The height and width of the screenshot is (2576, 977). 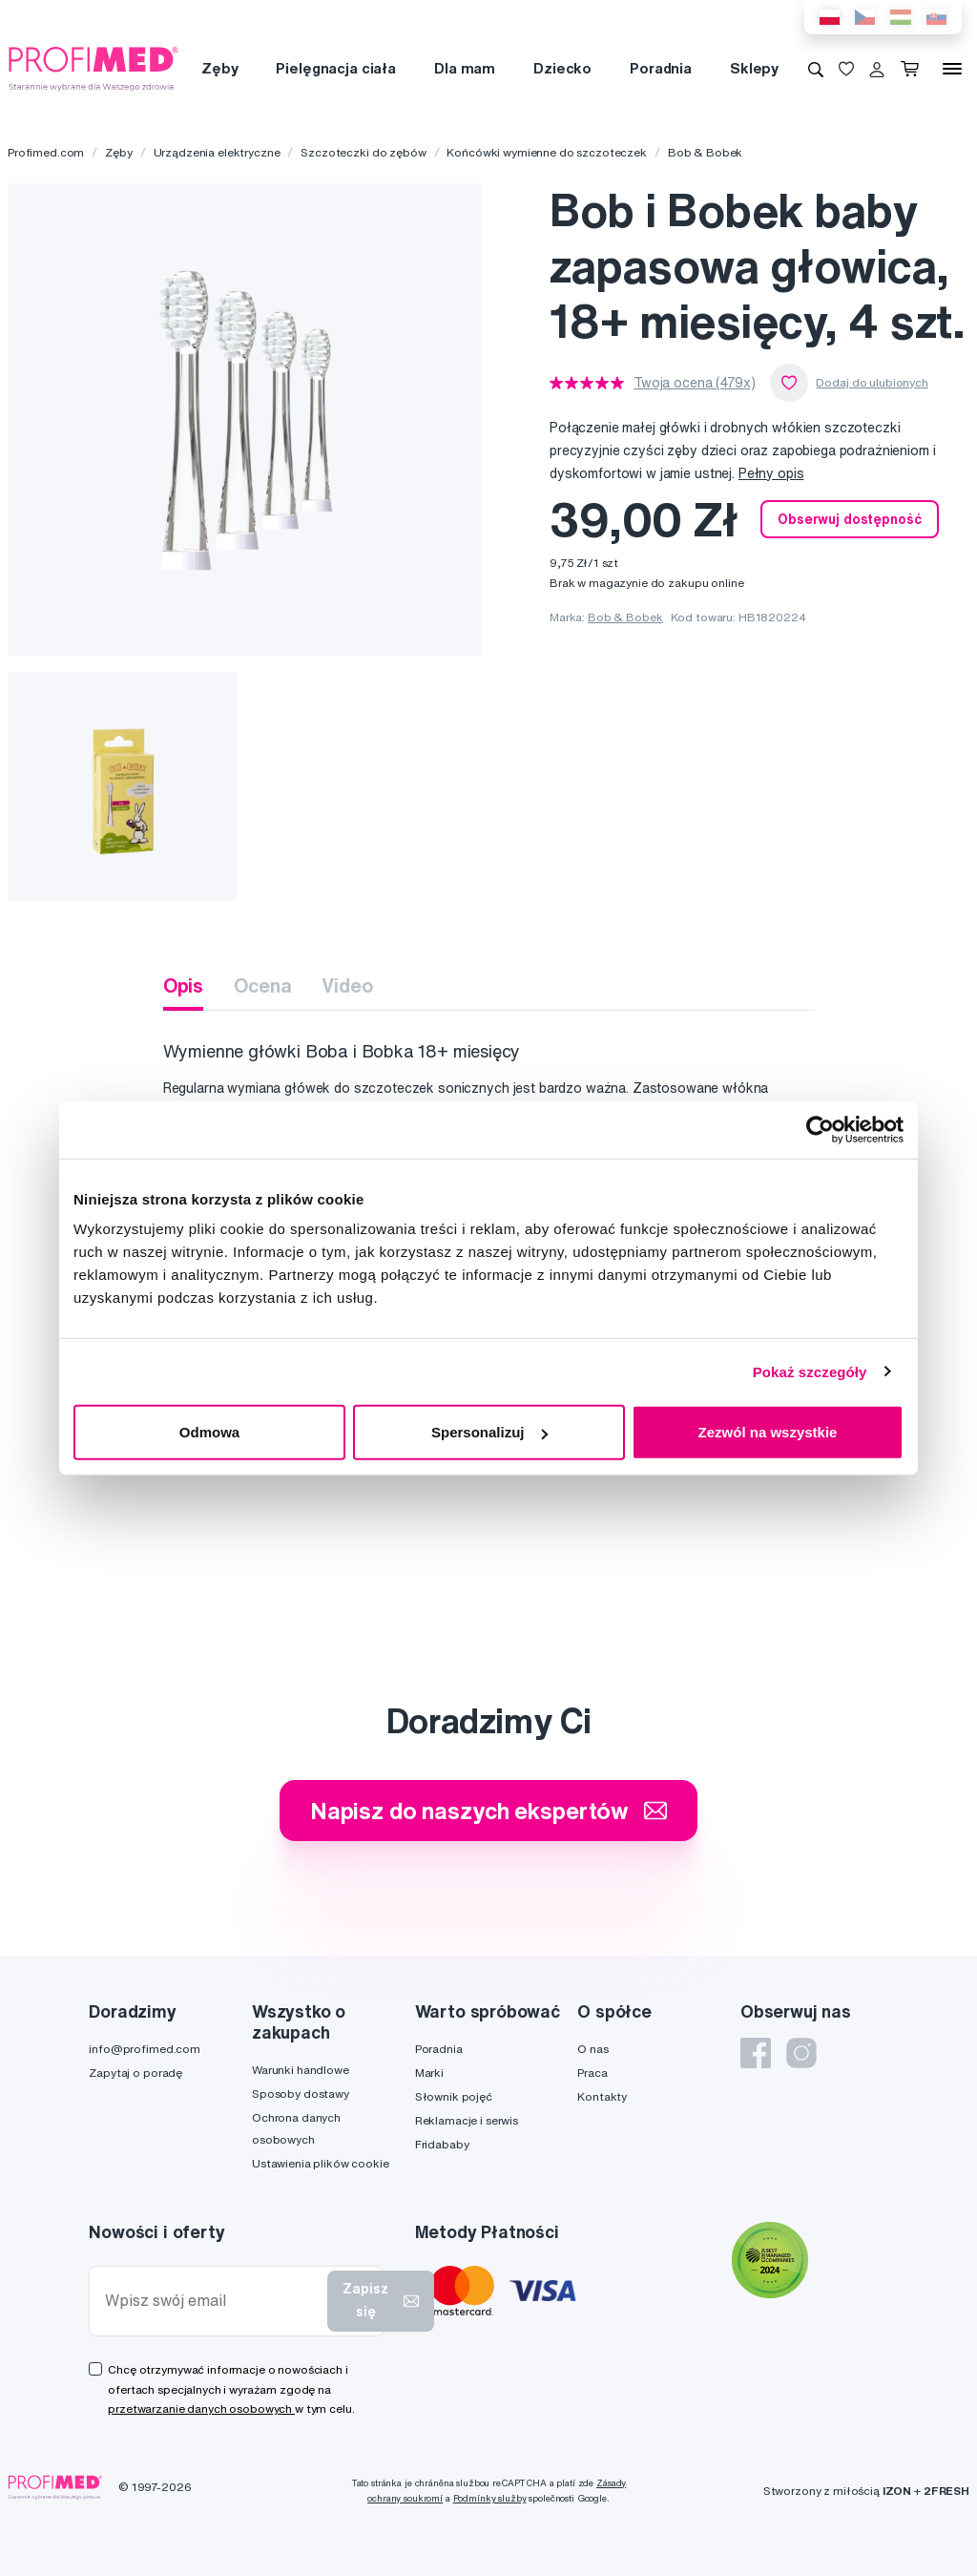 What do you see at coordinates (768, 1432) in the screenshot?
I see `Zezwól na wszystkie` at bounding box center [768, 1432].